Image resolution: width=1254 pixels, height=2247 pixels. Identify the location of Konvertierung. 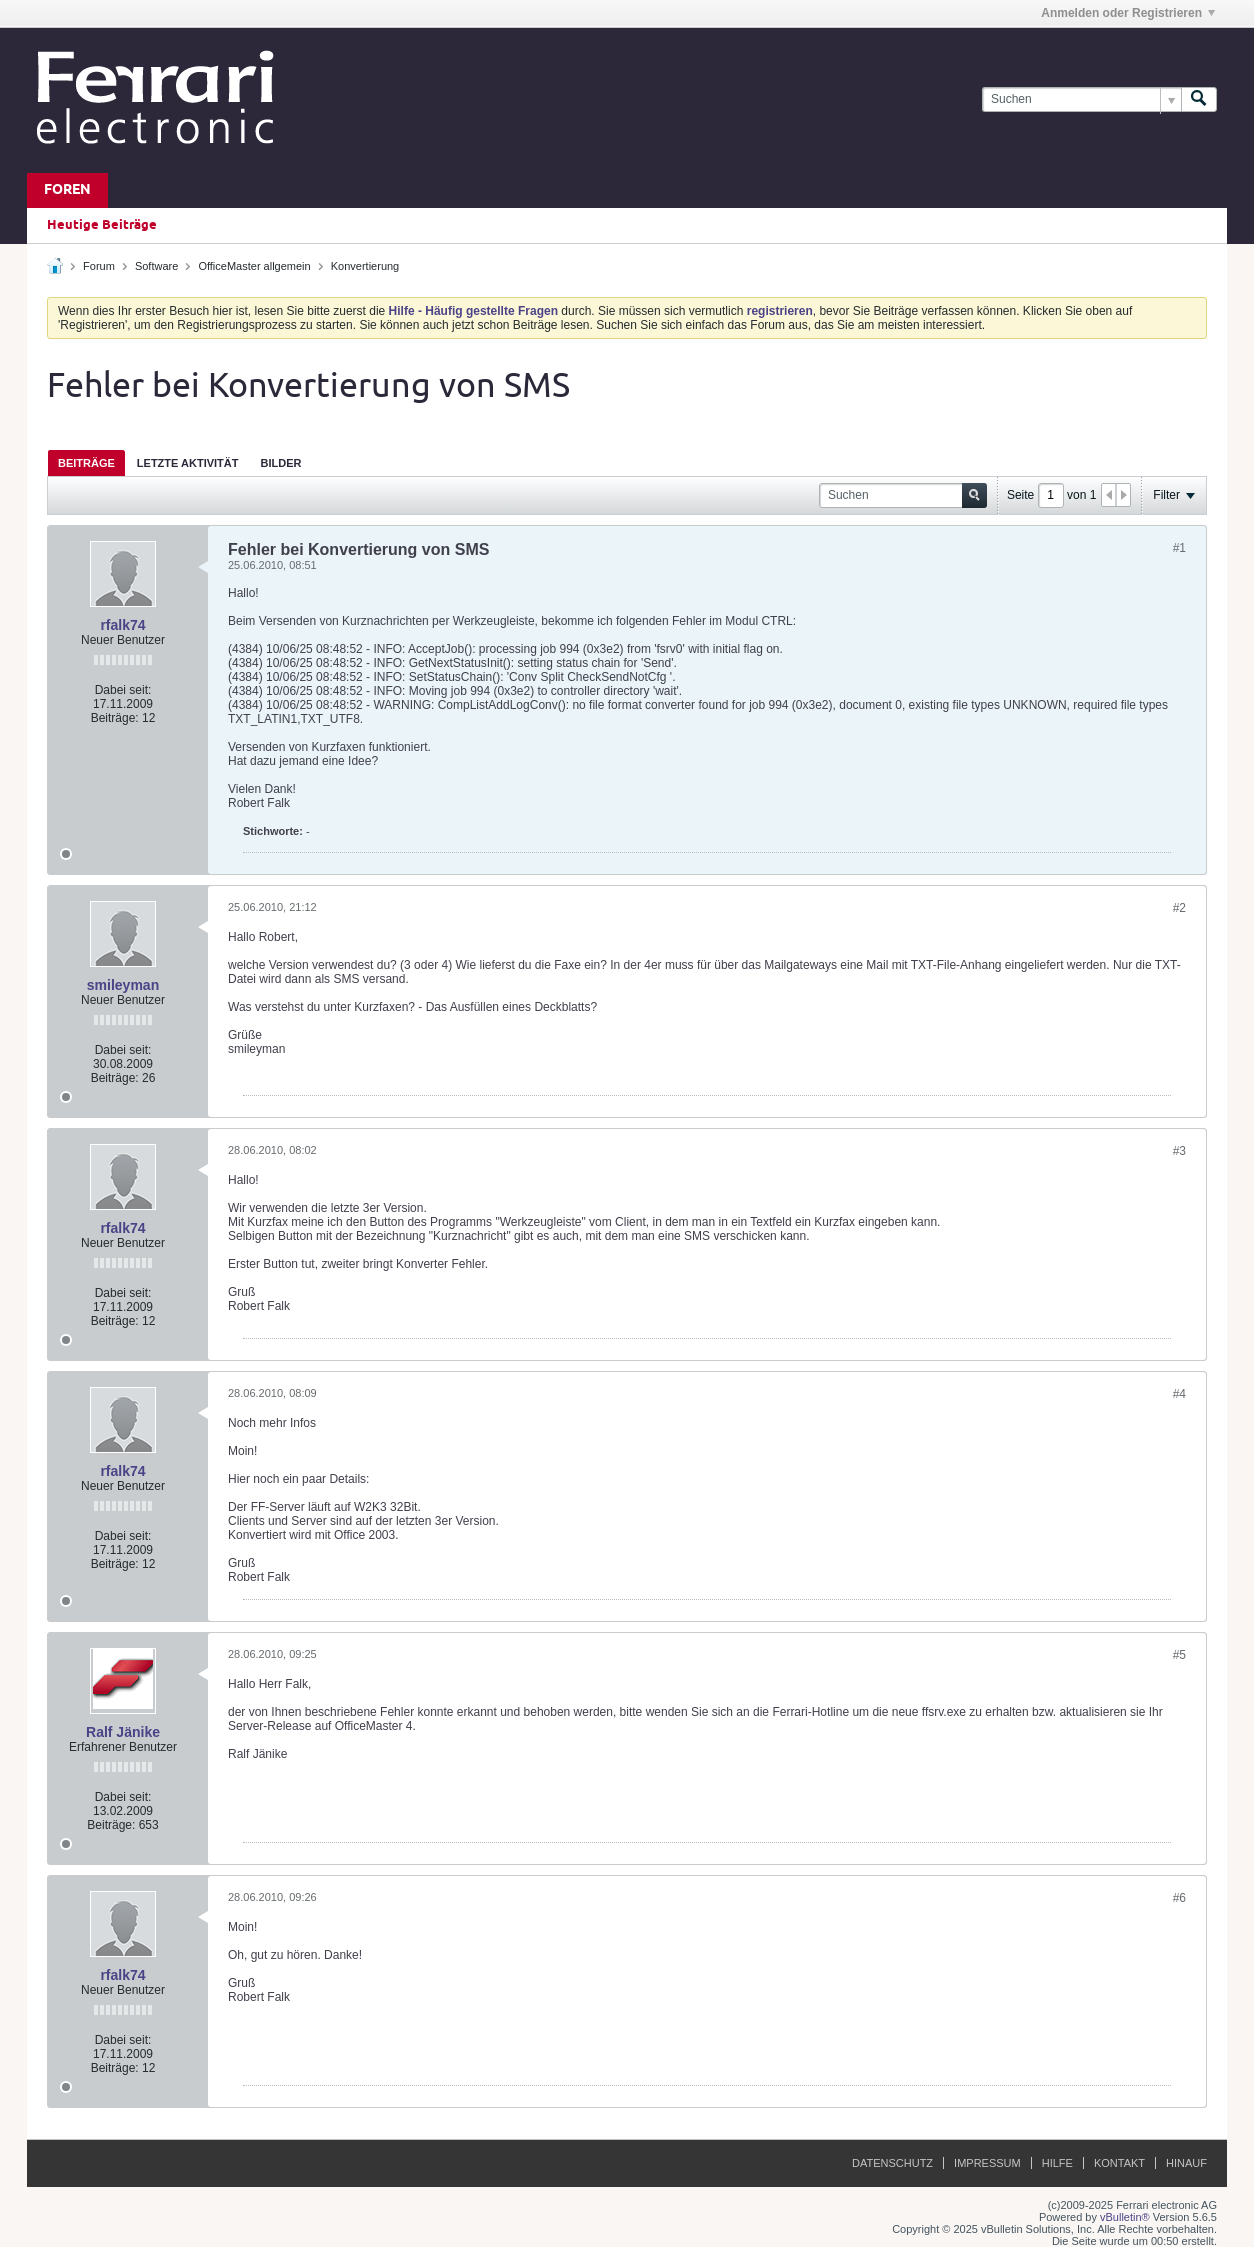
(365, 266).